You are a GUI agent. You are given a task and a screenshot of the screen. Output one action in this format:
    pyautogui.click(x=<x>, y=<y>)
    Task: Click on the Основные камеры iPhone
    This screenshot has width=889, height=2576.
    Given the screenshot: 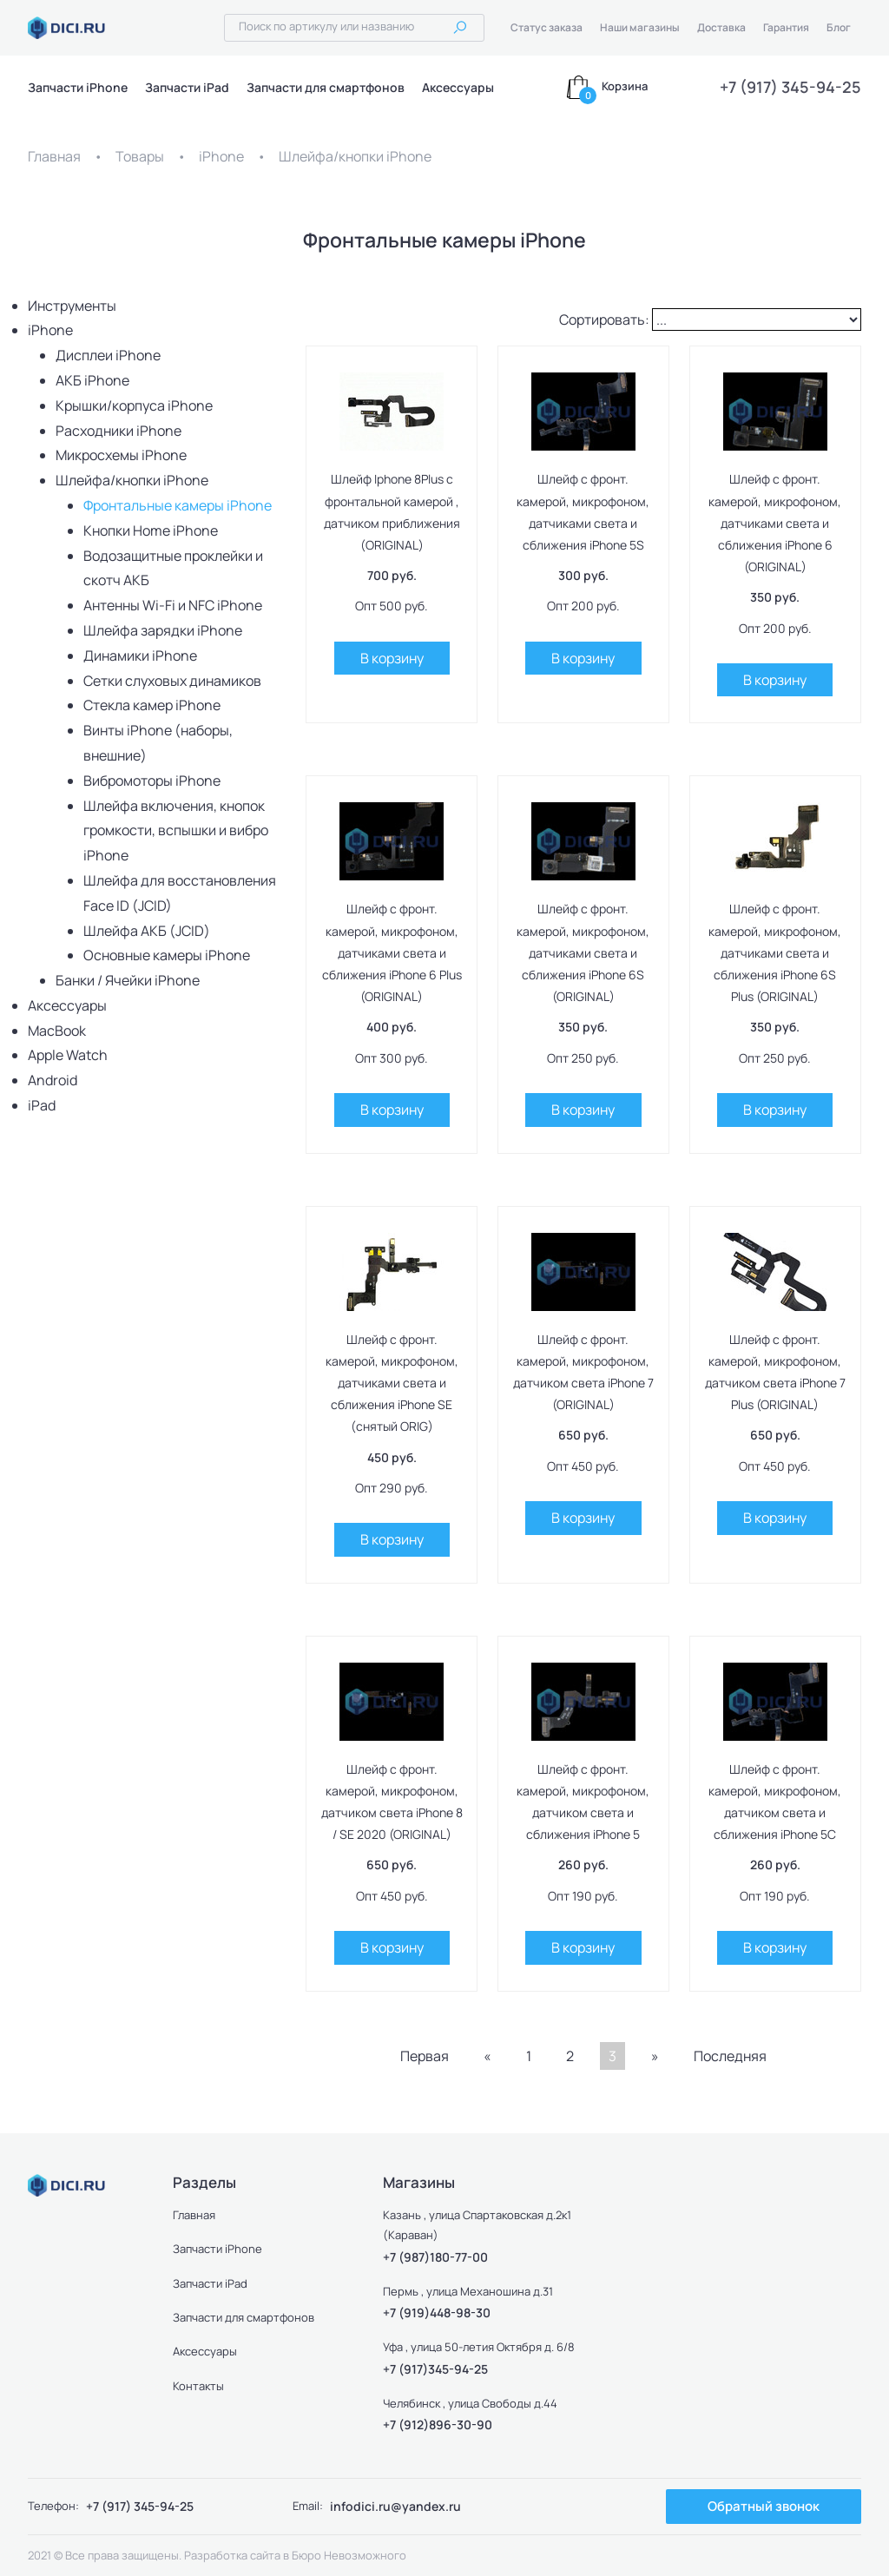 What is the action you would take?
    pyautogui.click(x=166, y=955)
    